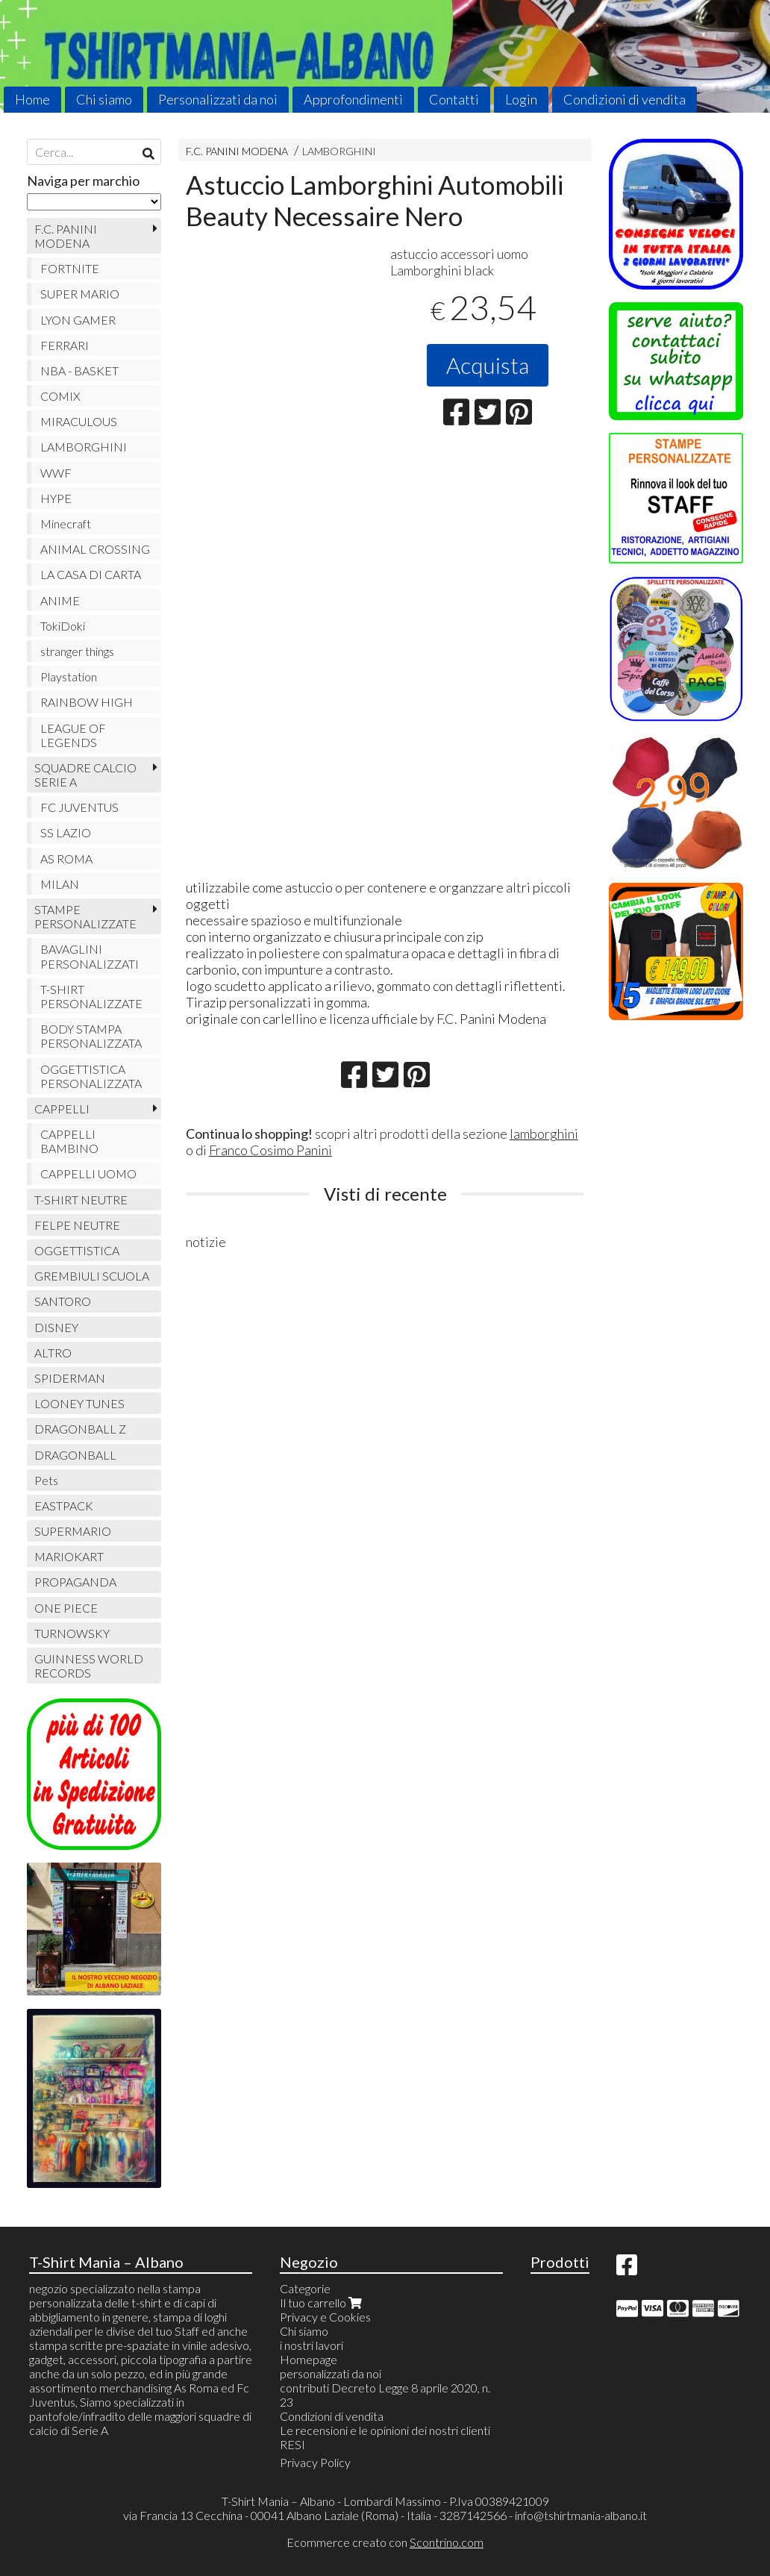  Describe the element at coordinates (237, 151) in the screenshot. I see `F.C. PANINI MODENA` at that location.